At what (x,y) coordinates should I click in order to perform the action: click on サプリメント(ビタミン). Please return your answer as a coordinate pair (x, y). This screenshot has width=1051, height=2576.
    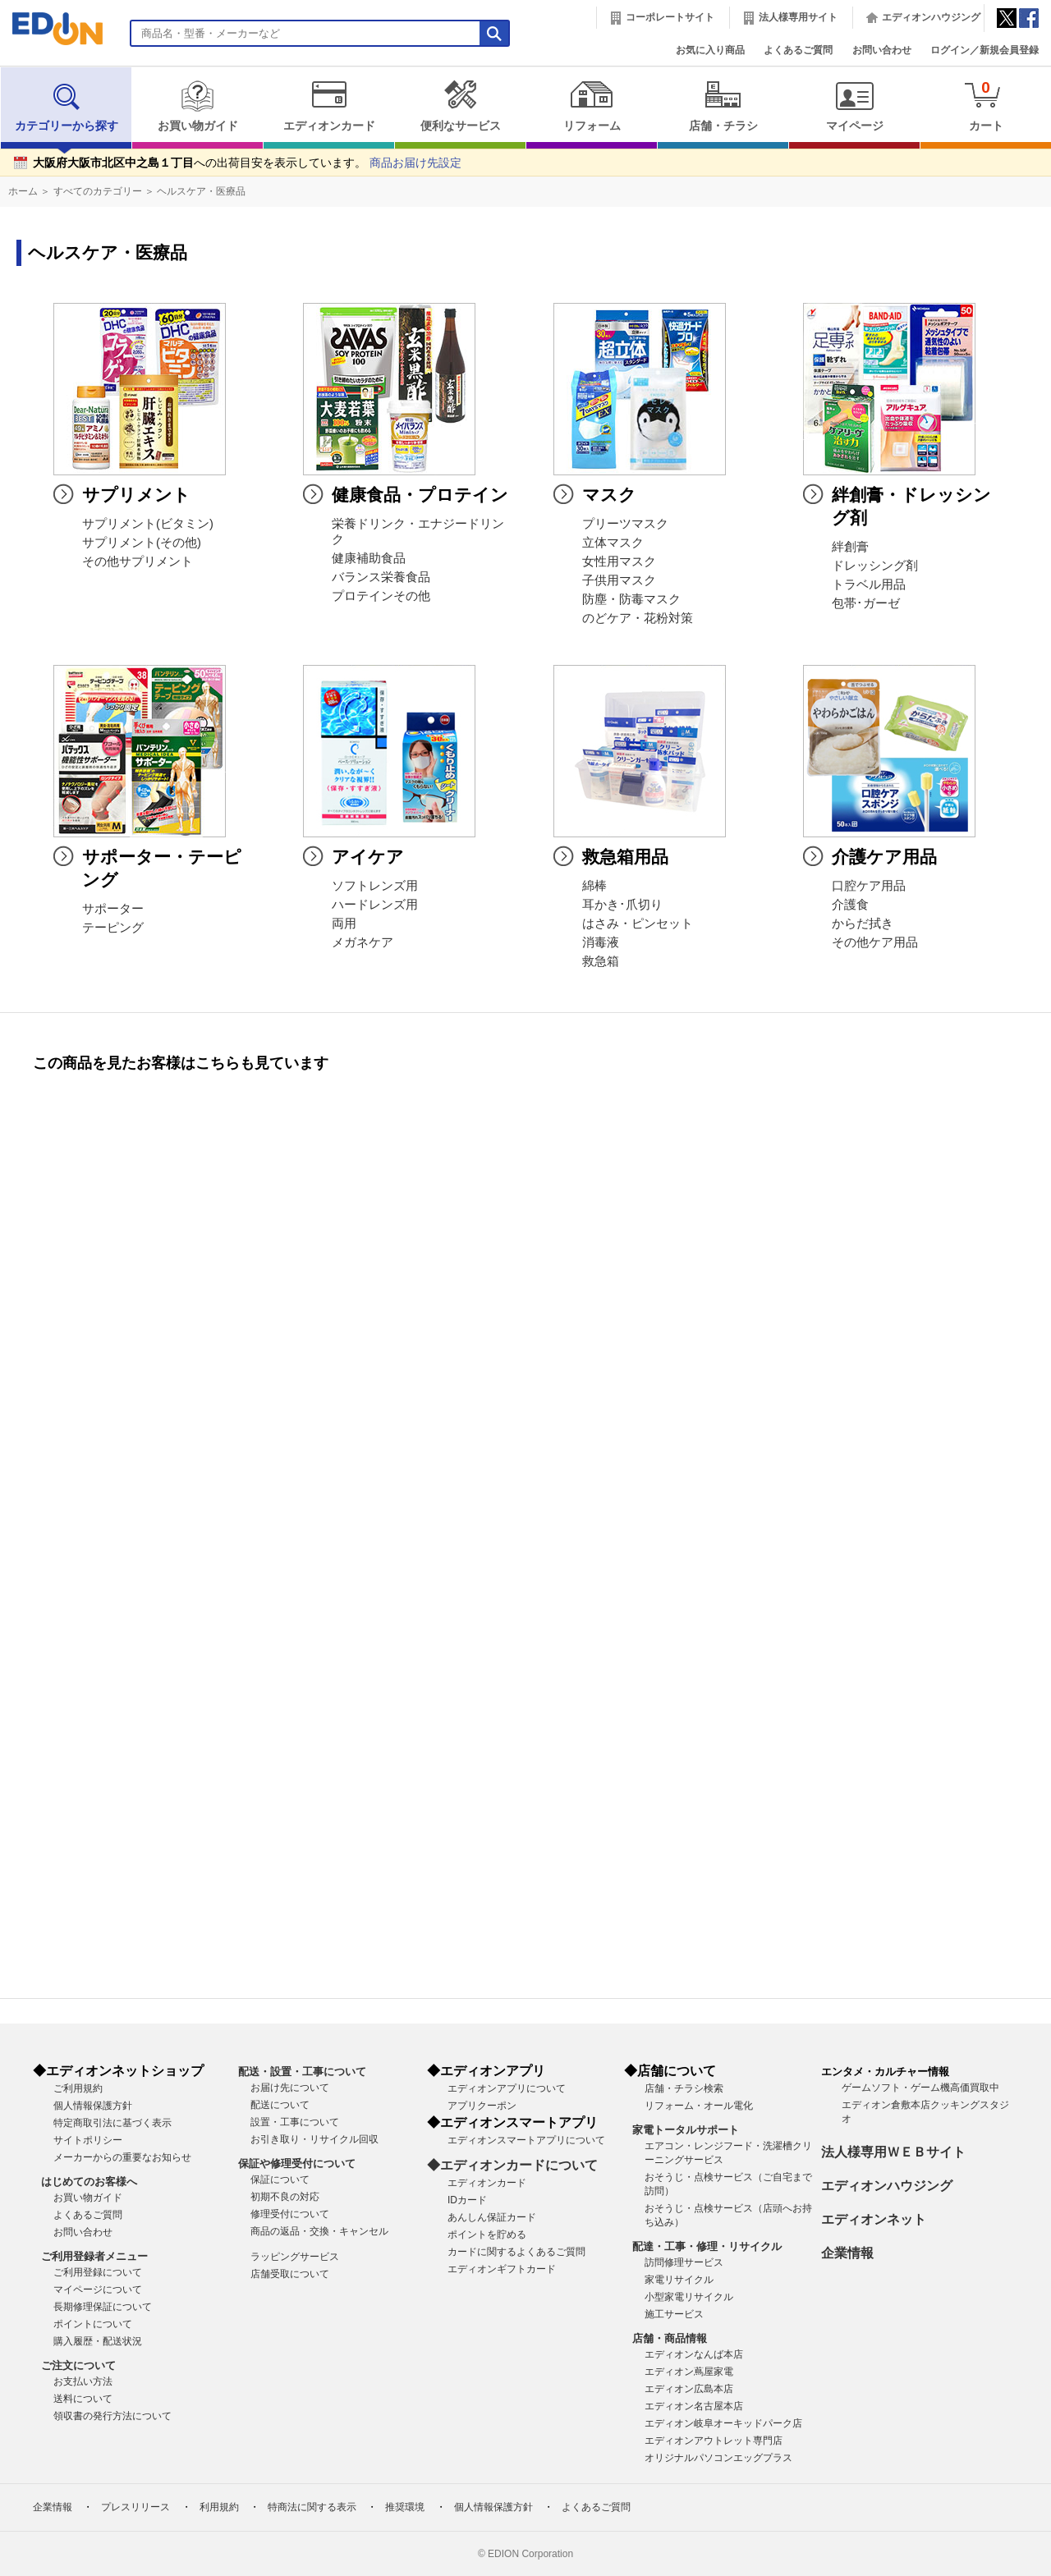
    Looking at the image, I should click on (147, 523).